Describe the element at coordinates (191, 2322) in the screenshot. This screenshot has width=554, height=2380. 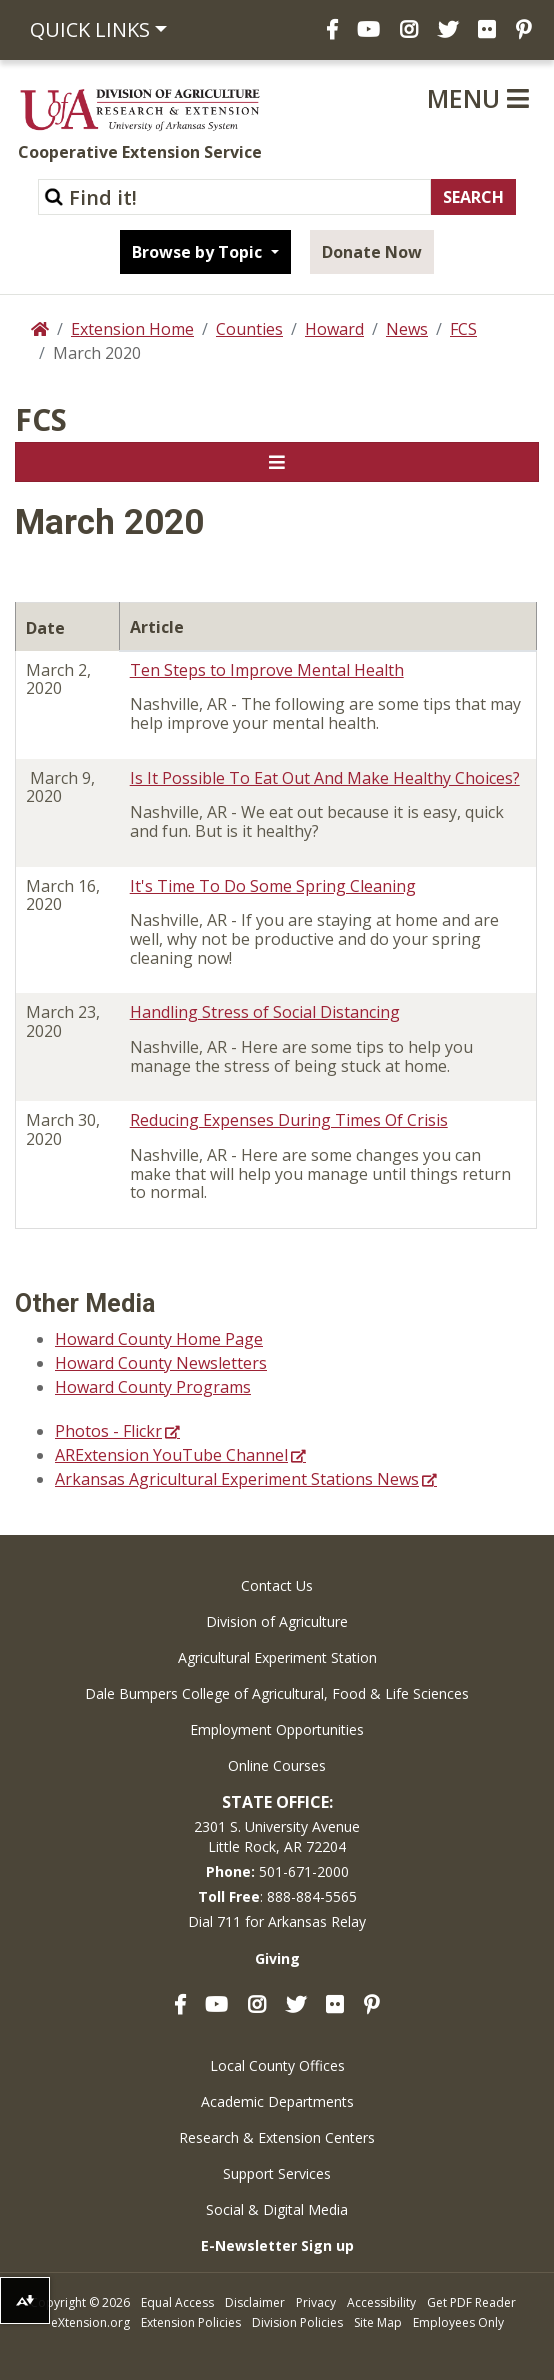
I see `Extension Policies` at that location.